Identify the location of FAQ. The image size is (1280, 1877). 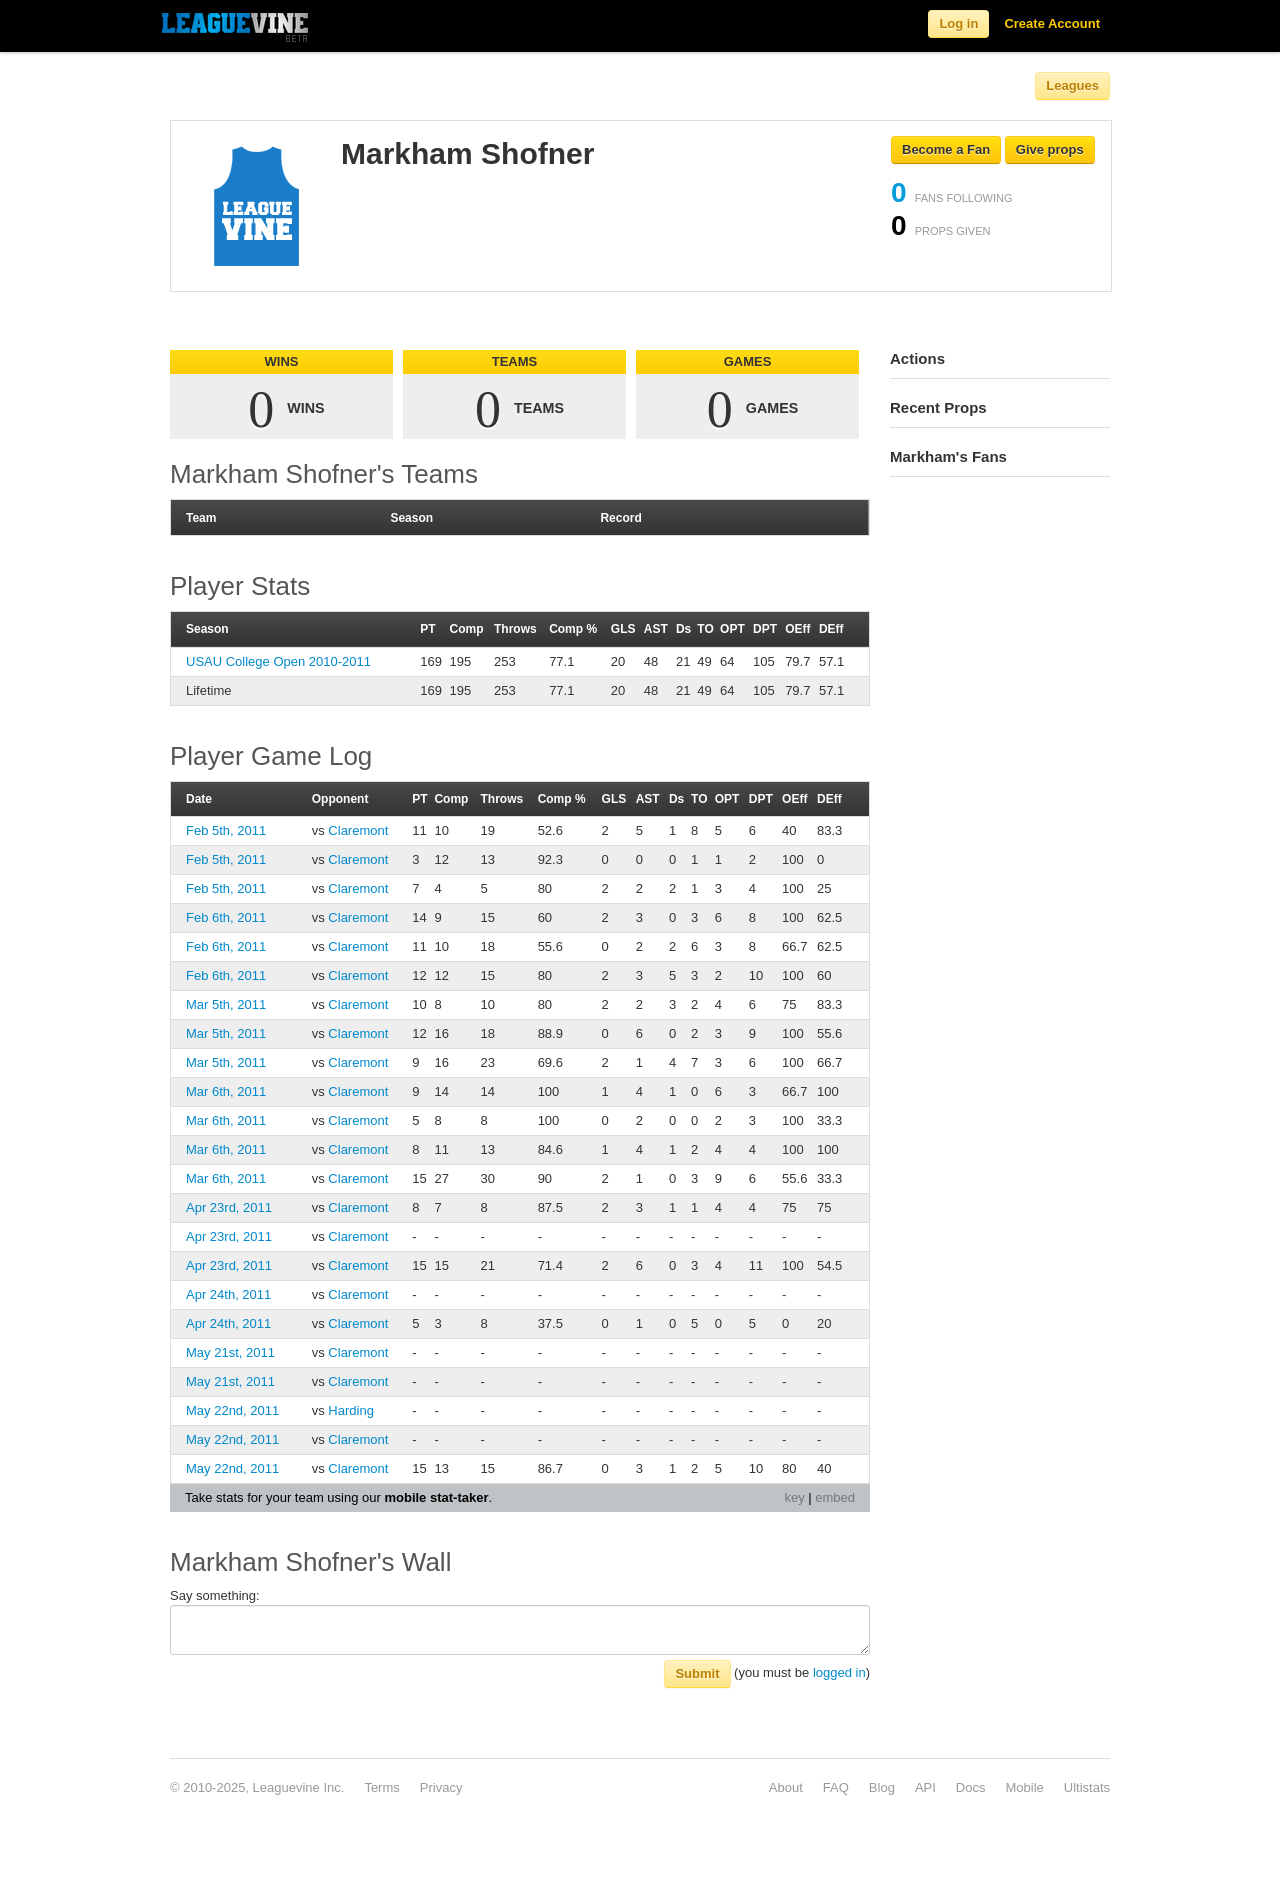
(836, 1787).